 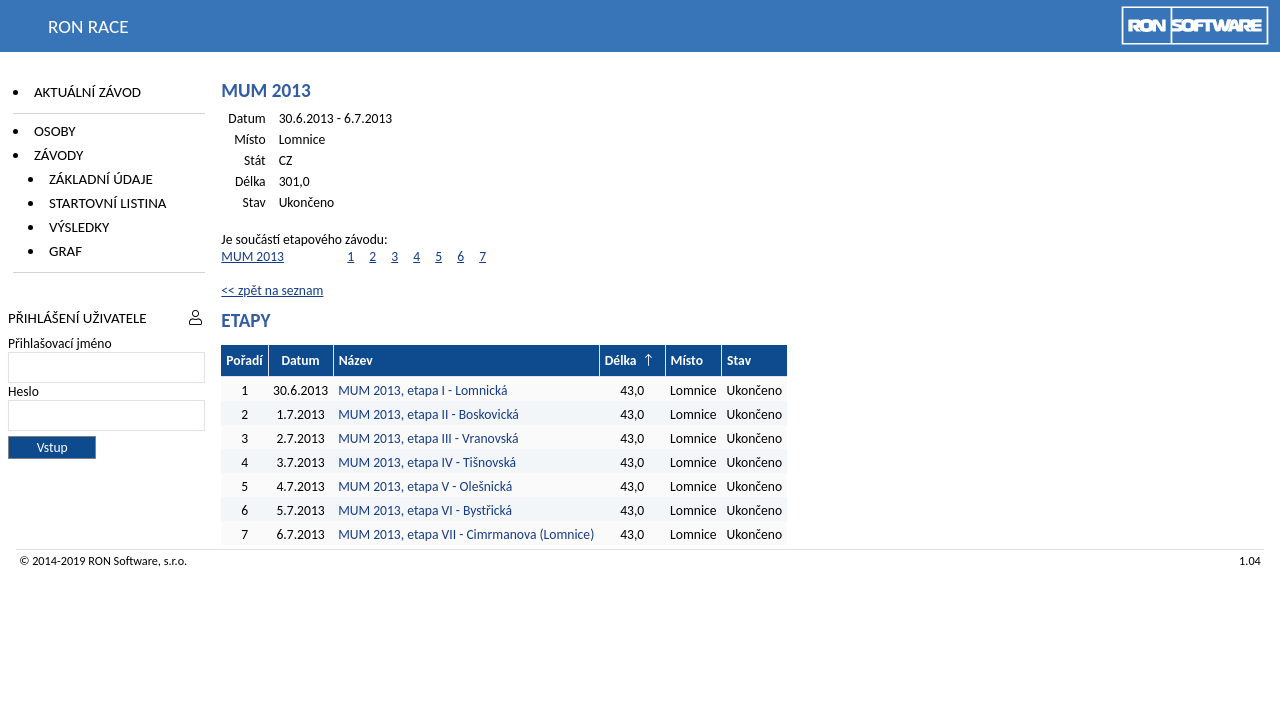 What do you see at coordinates (739, 360) in the screenshot?
I see `Stav` at bounding box center [739, 360].